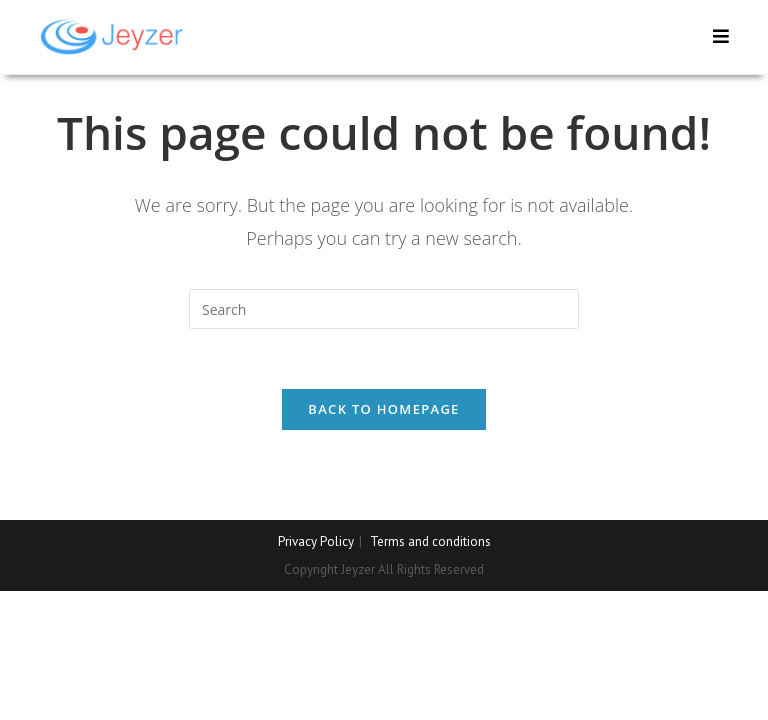 Image resolution: width=768 pixels, height=720 pixels. Describe the element at coordinates (430, 541) in the screenshot. I see `Terms and conditions` at that location.